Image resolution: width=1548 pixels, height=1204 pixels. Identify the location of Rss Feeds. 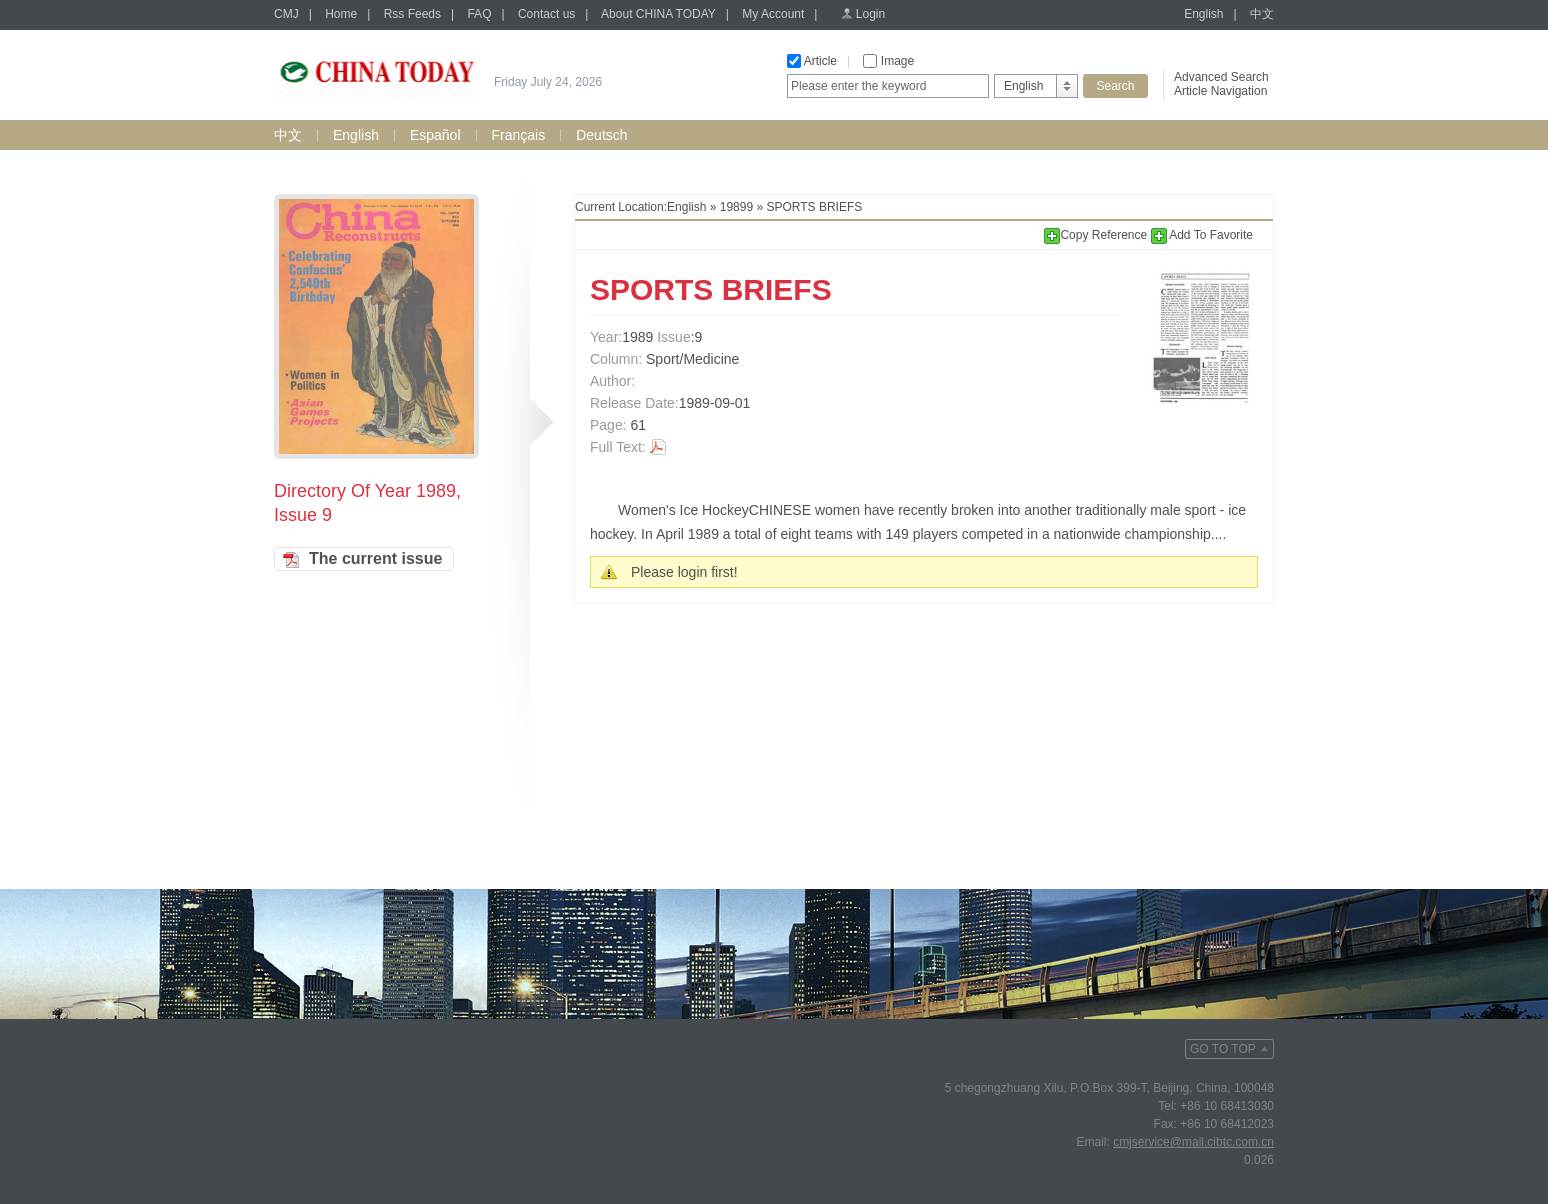
(412, 14).